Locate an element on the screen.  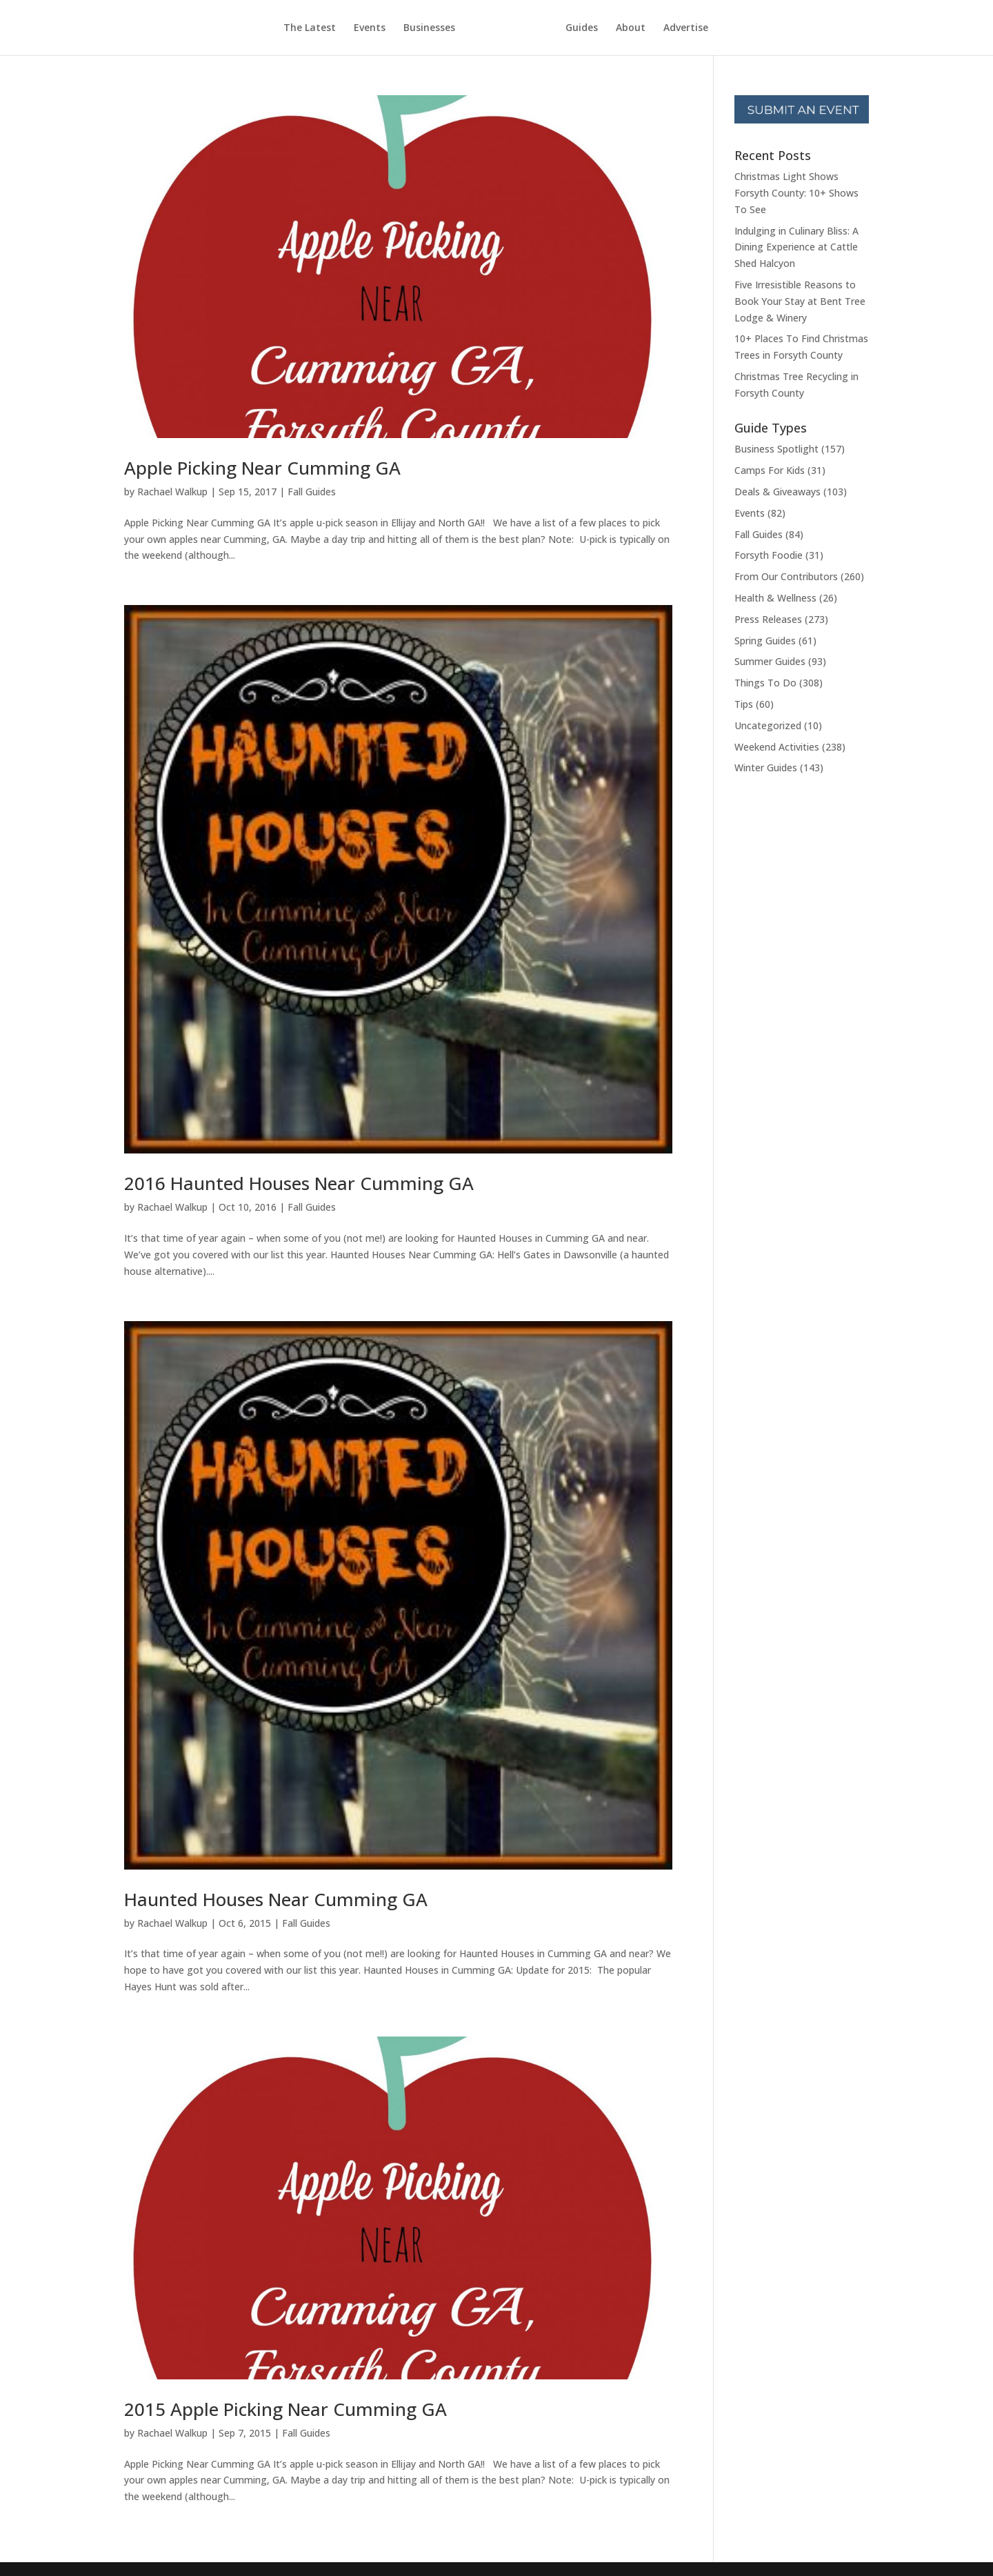
Deals & Giveaways is located at coordinates (777, 491).